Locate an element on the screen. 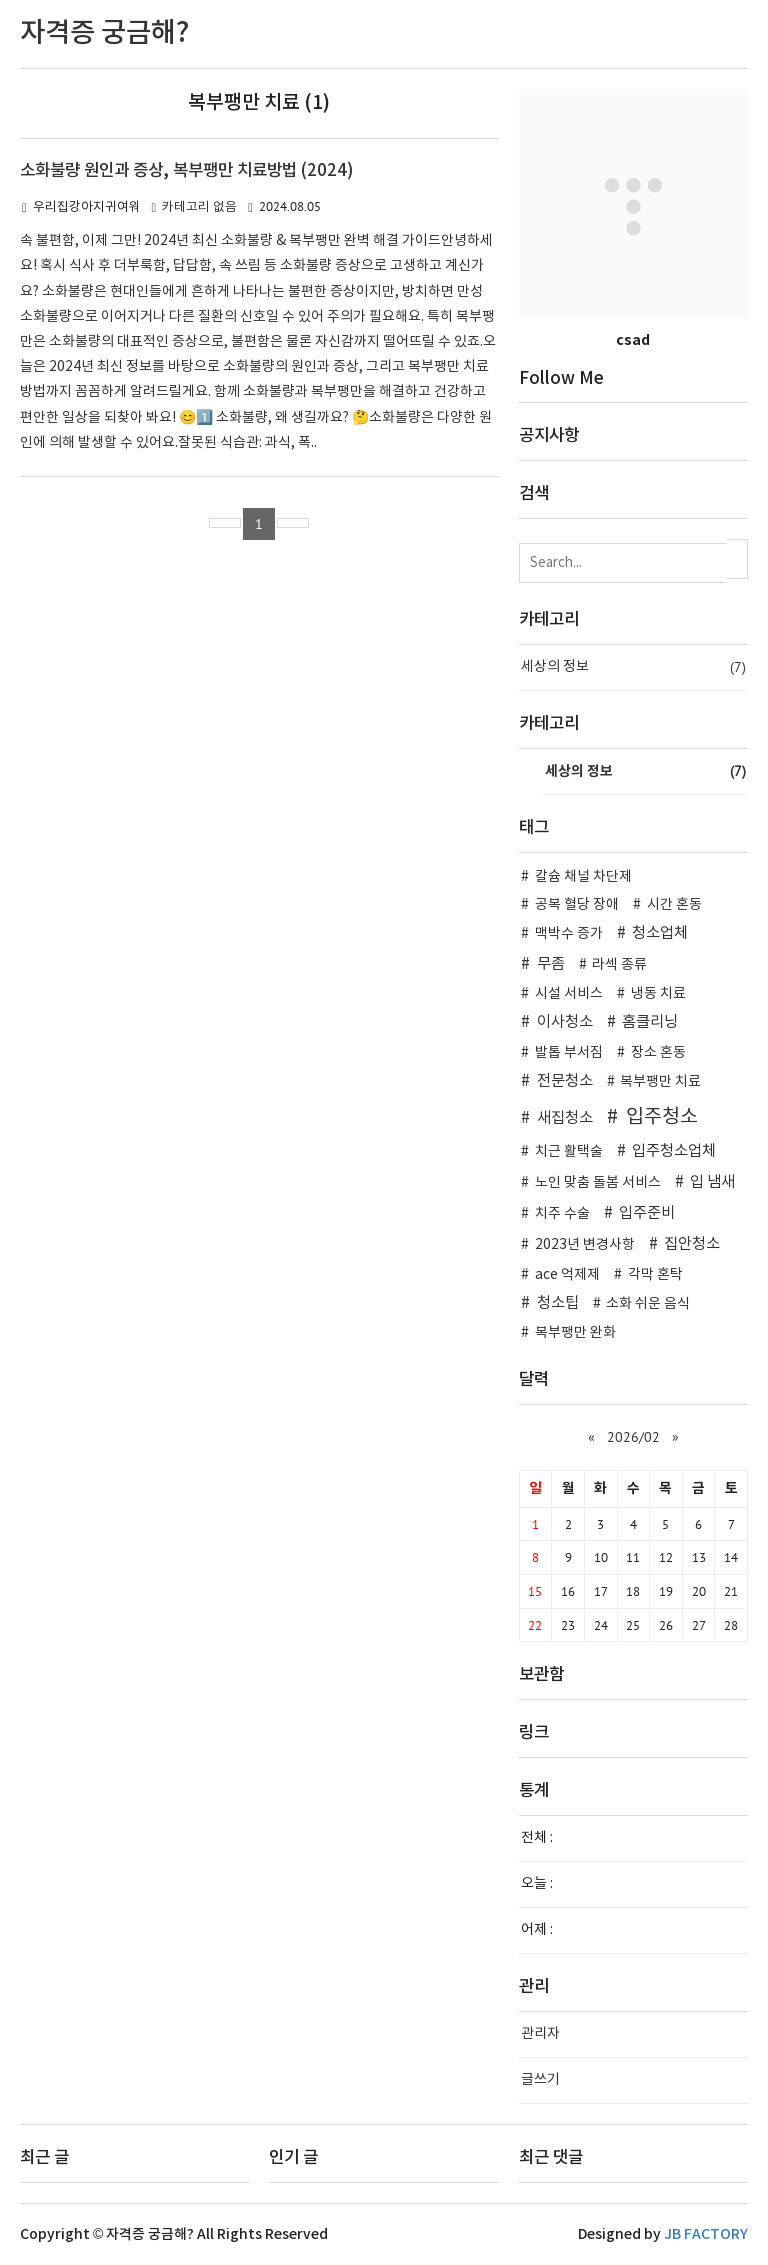 The height and width of the screenshot is (2265, 768). 전문청소 is located at coordinates (565, 1081).